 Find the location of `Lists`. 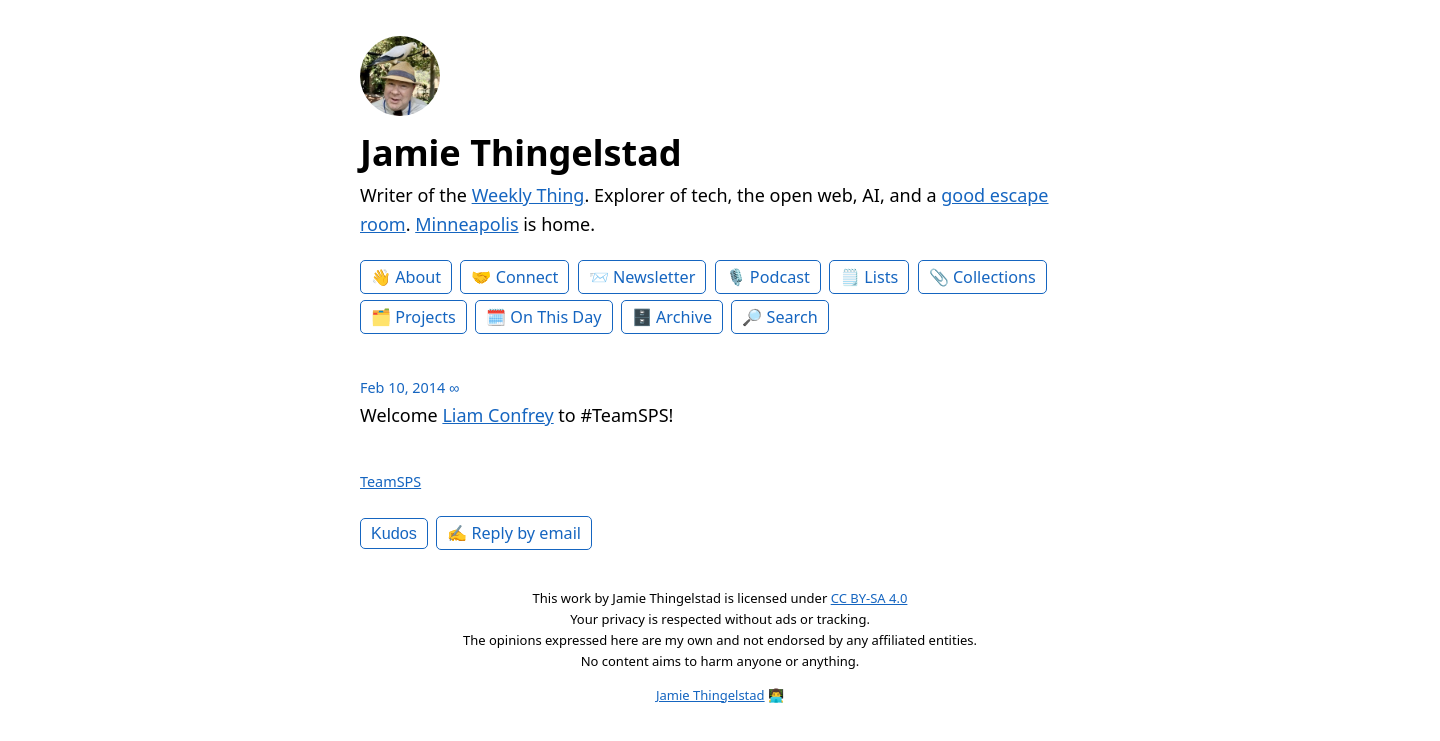

Lists is located at coordinates (881, 277).